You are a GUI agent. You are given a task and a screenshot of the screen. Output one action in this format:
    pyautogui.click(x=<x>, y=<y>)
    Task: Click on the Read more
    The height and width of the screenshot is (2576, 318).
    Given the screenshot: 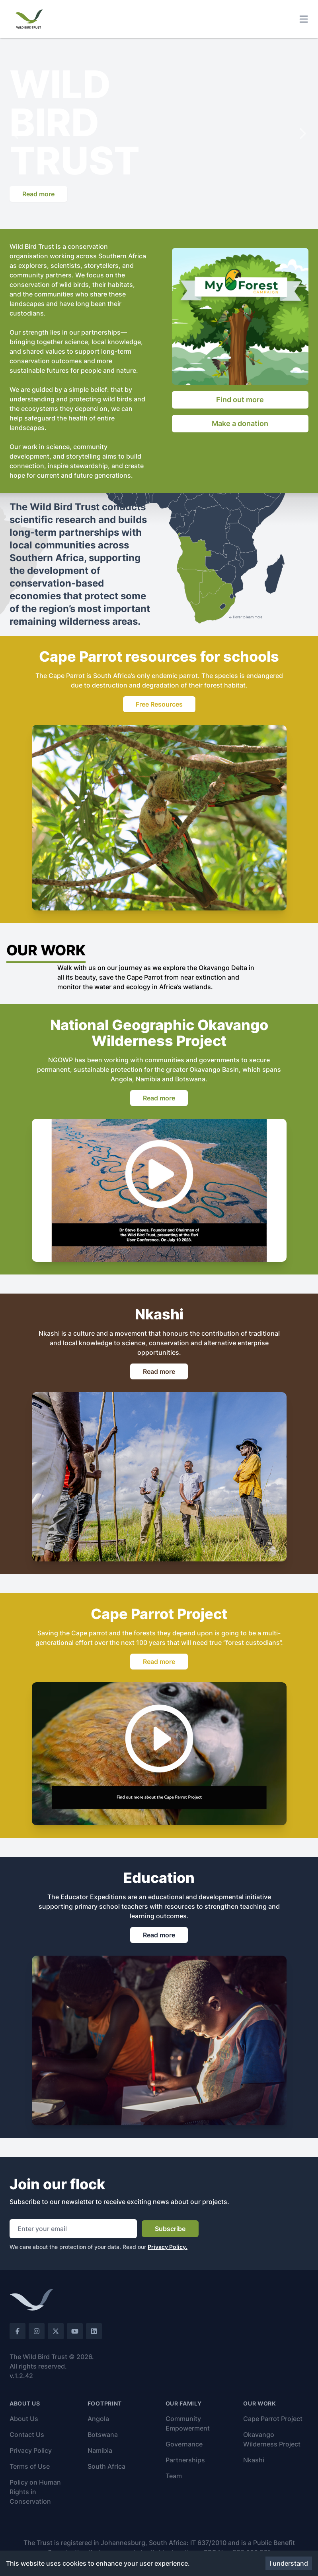 What is the action you would take?
    pyautogui.click(x=38, y=194)
    